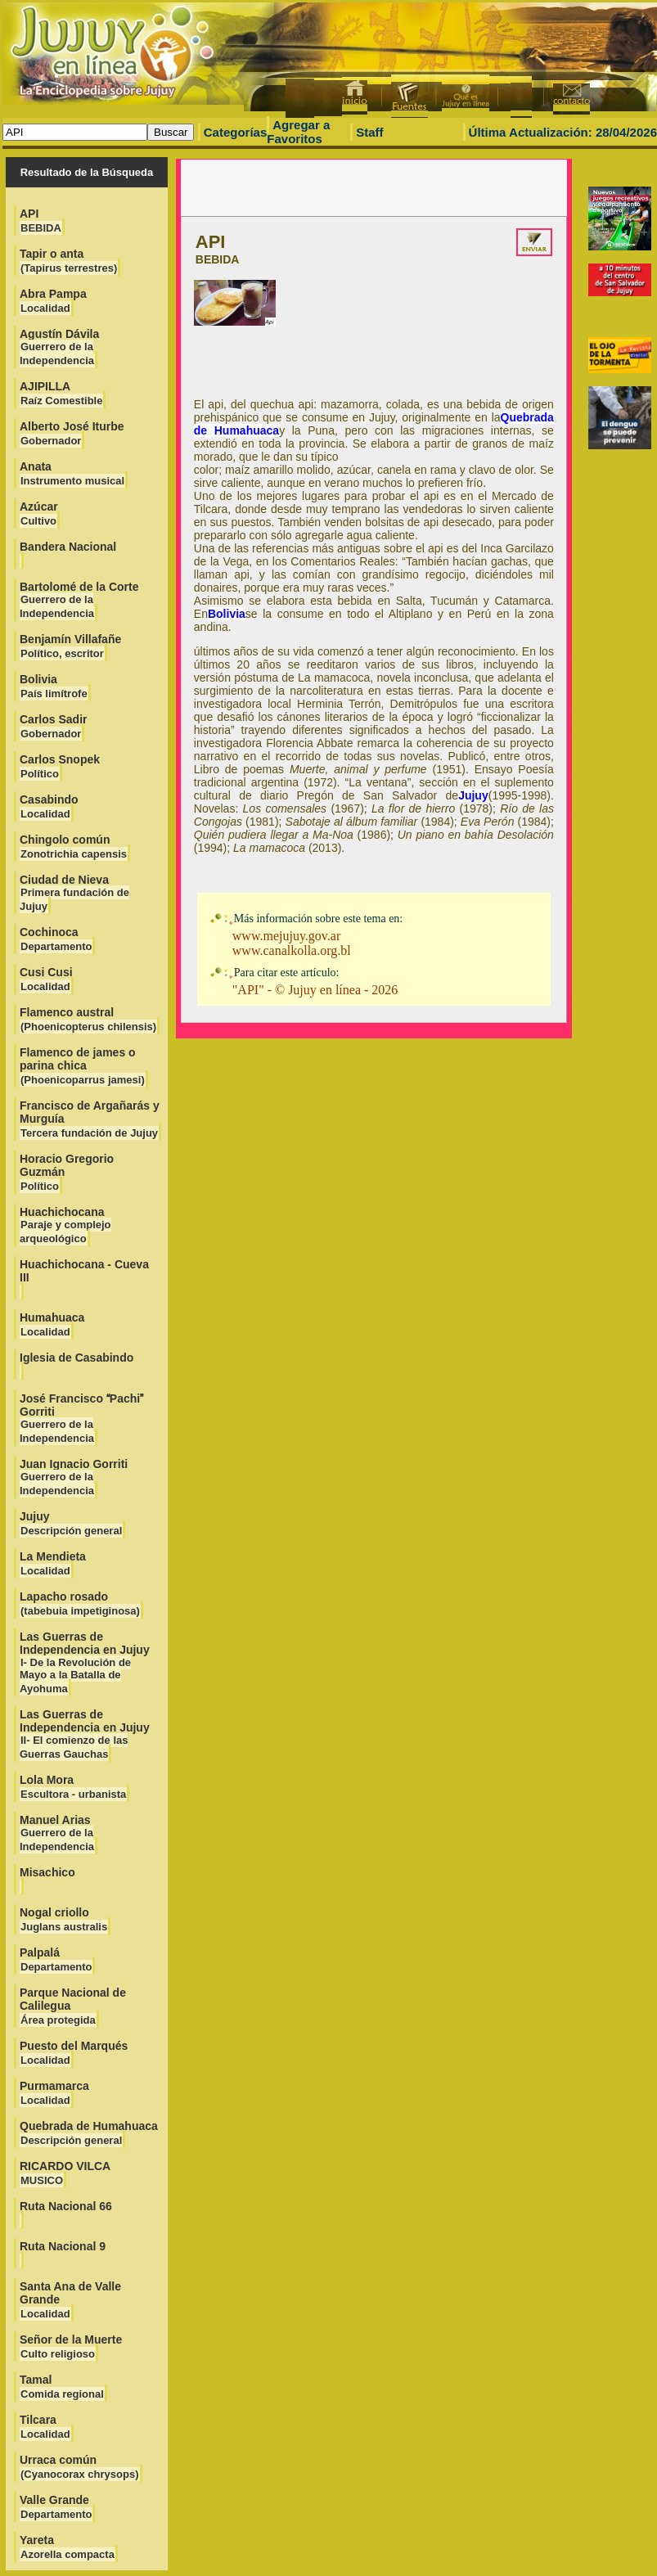  Describe the element at coordinates (53, 1563) in the screenshot. I see `La Mendieta` at that location.